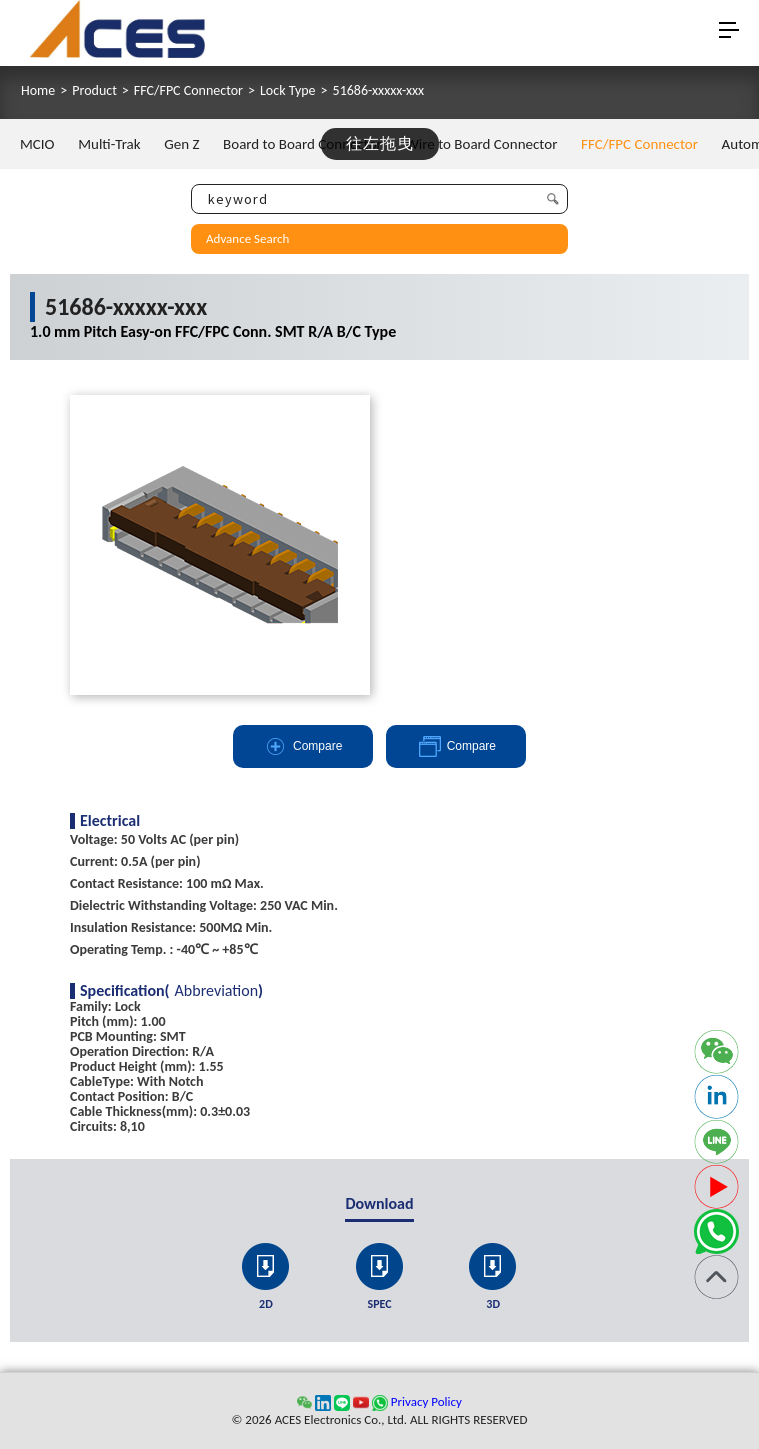 The width and height of the screenshot is (759, 1449). Describe the element at coordinates (302, 746) in the screenshot. I see `Compare` at that location.